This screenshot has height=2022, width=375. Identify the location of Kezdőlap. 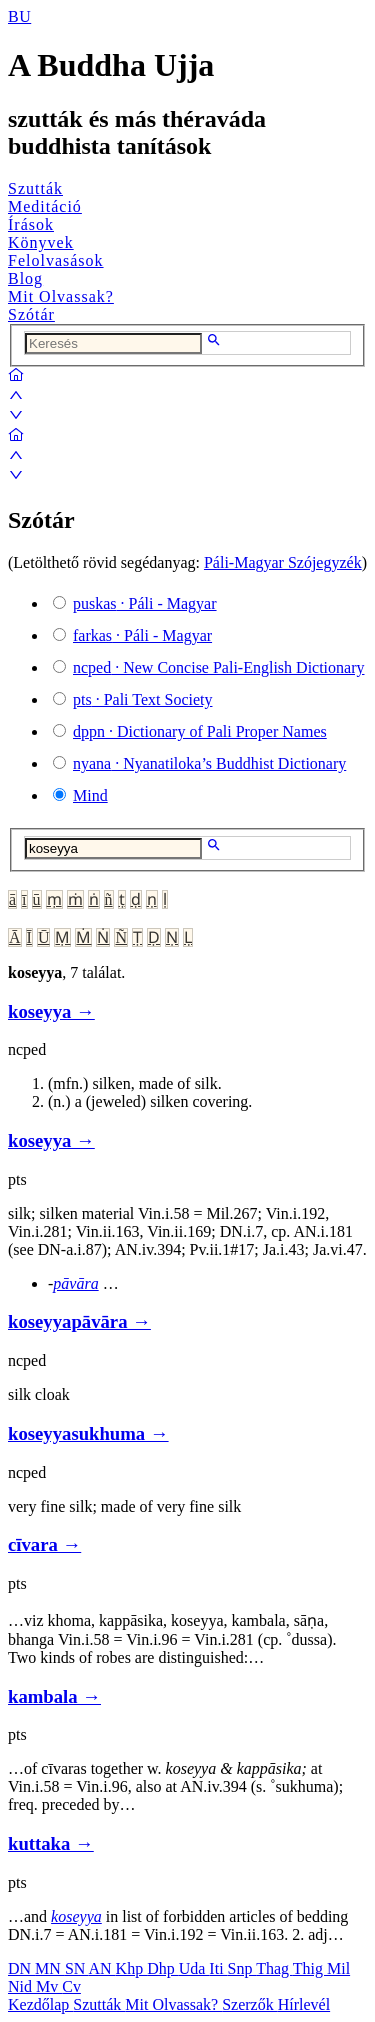
(40, 2004).